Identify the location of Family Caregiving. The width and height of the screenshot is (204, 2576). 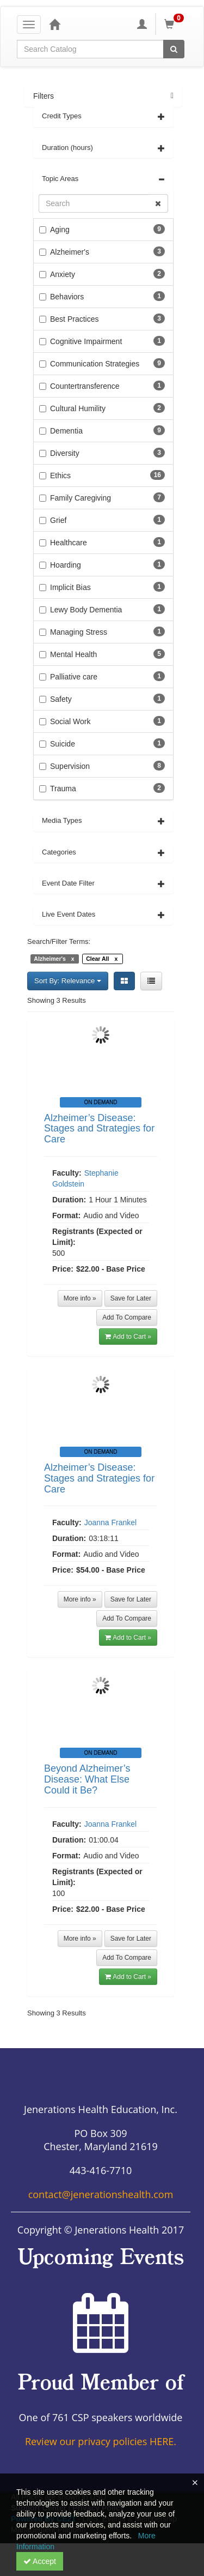
(80, 497).